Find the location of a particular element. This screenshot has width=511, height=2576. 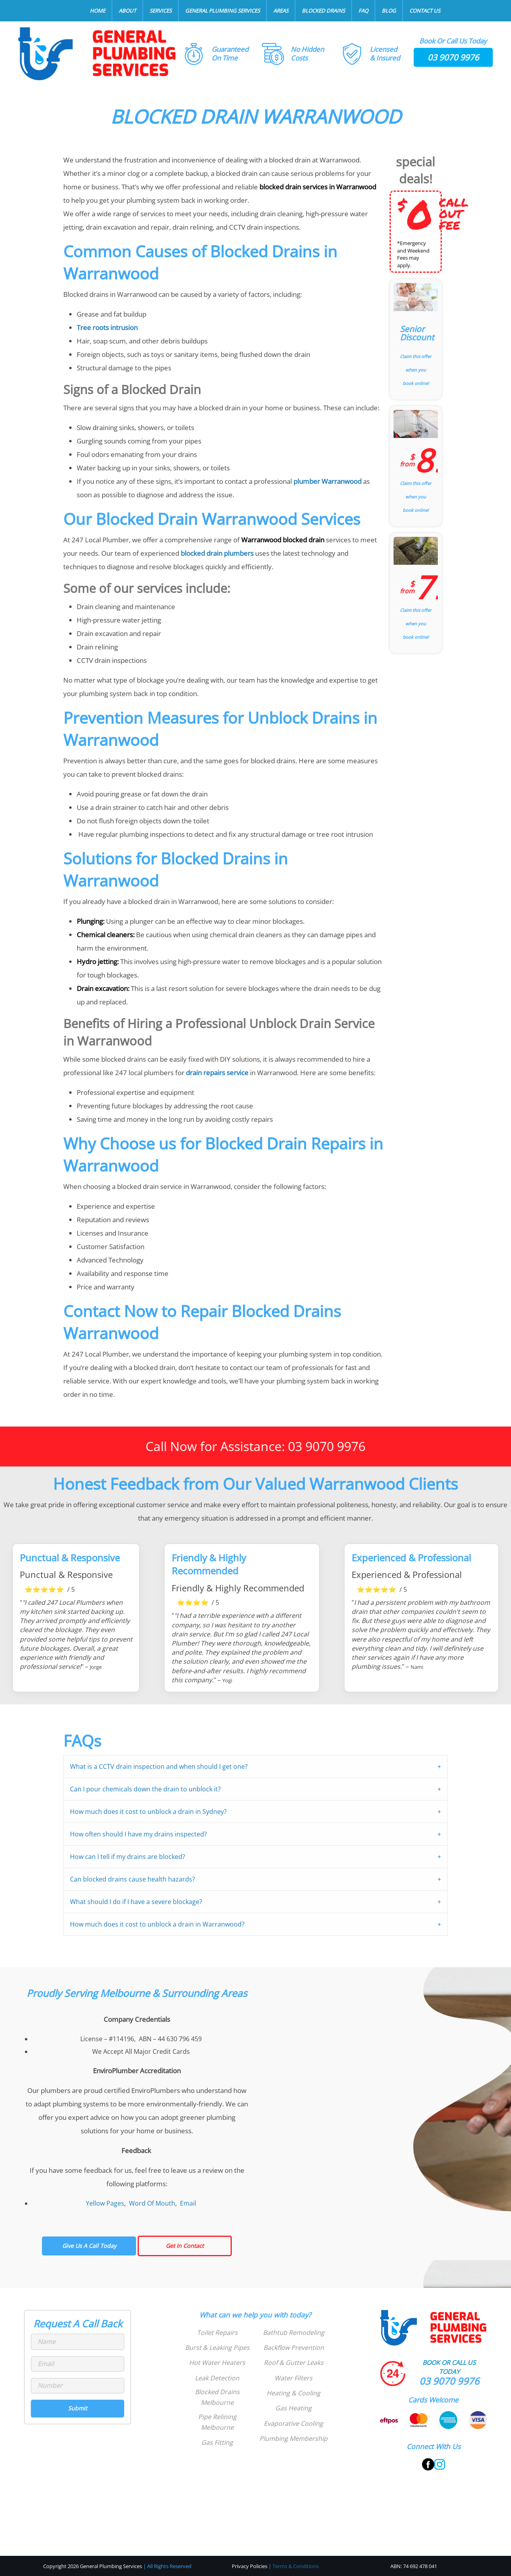

Get In Contact is located at coordinates (185, 2246).